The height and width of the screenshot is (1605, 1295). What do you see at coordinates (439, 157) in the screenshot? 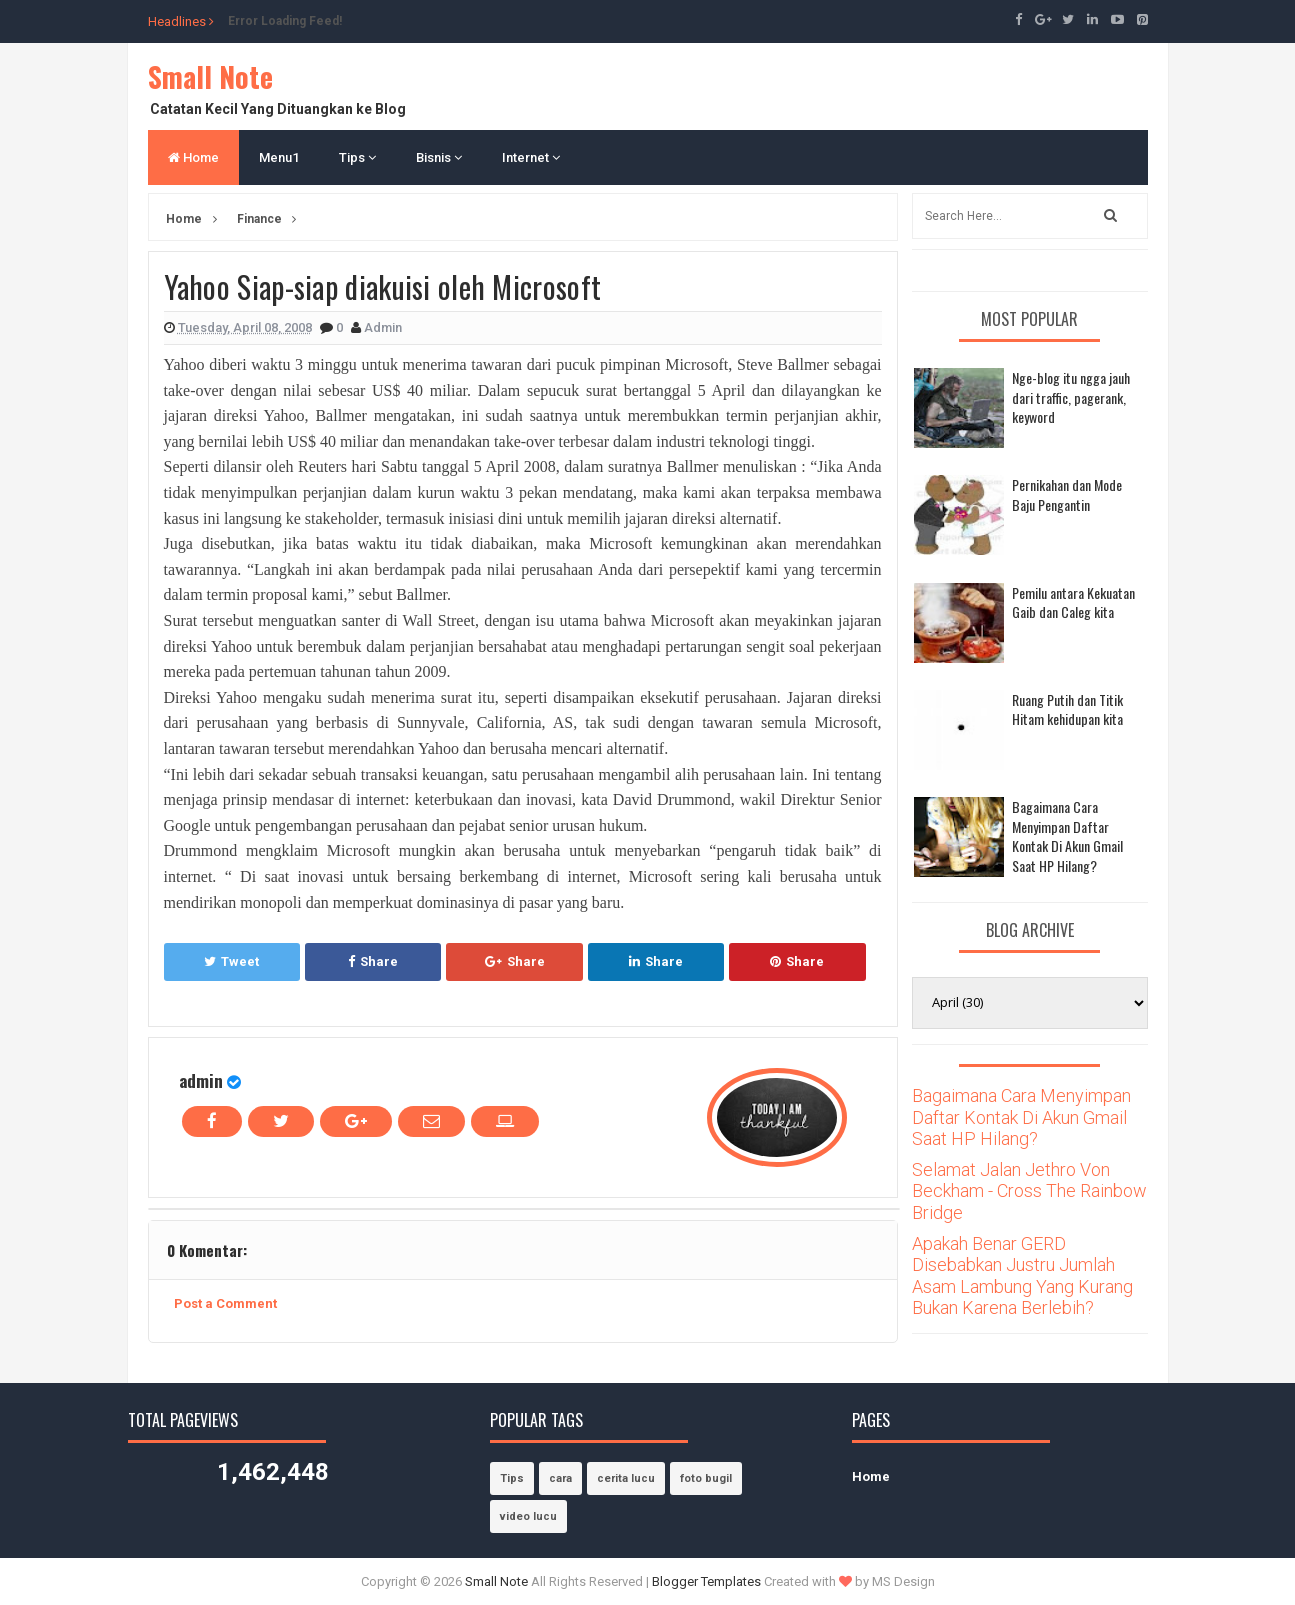
I see `Bisnis` at bounding box center [439, 157].